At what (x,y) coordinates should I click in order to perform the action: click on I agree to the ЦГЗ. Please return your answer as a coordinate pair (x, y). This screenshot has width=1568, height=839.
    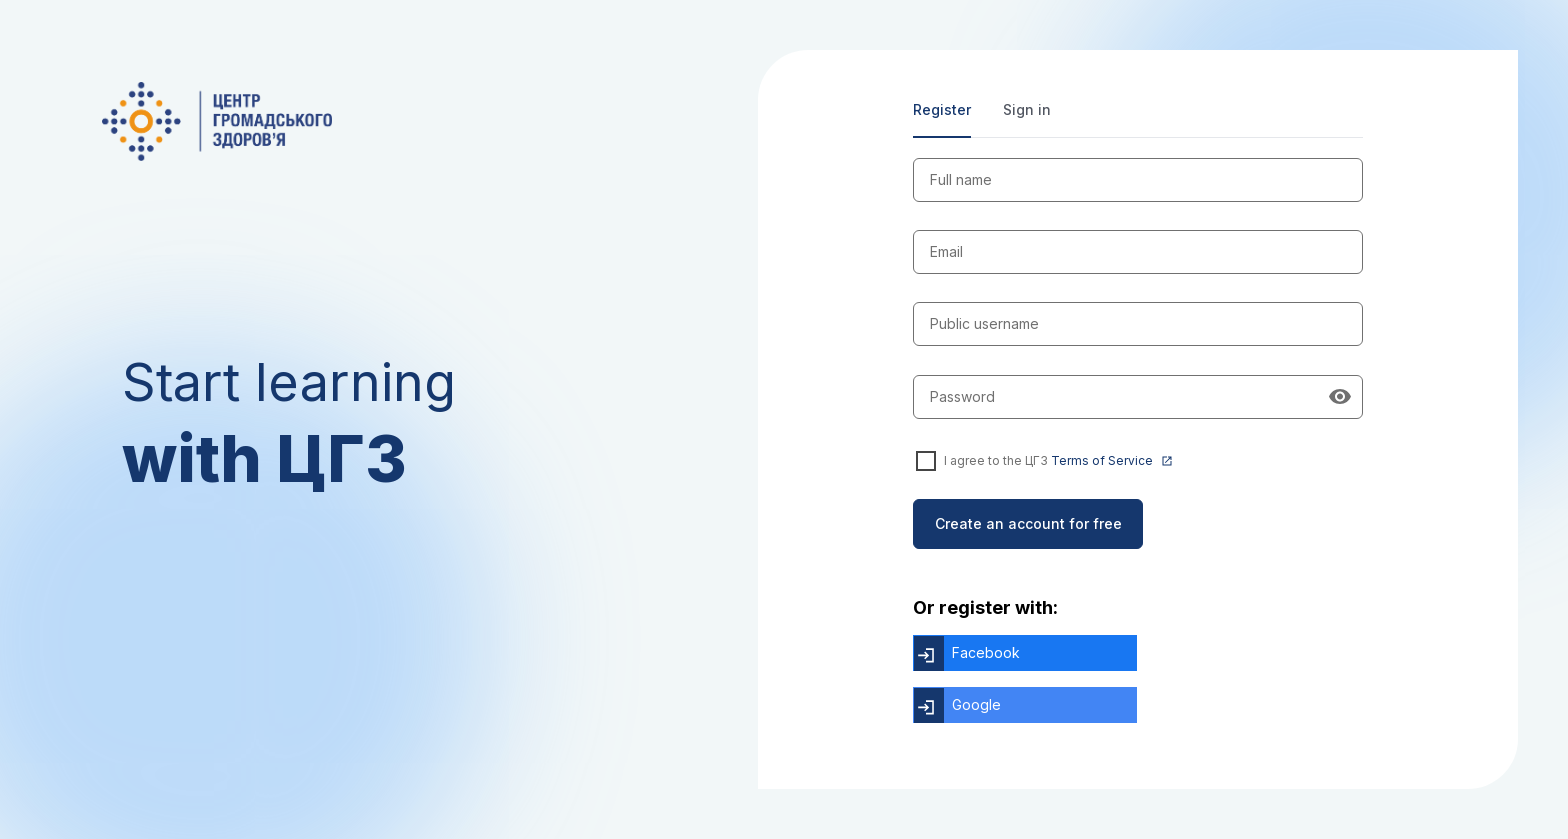
    Looking at the image, I should click on (1058, 461).